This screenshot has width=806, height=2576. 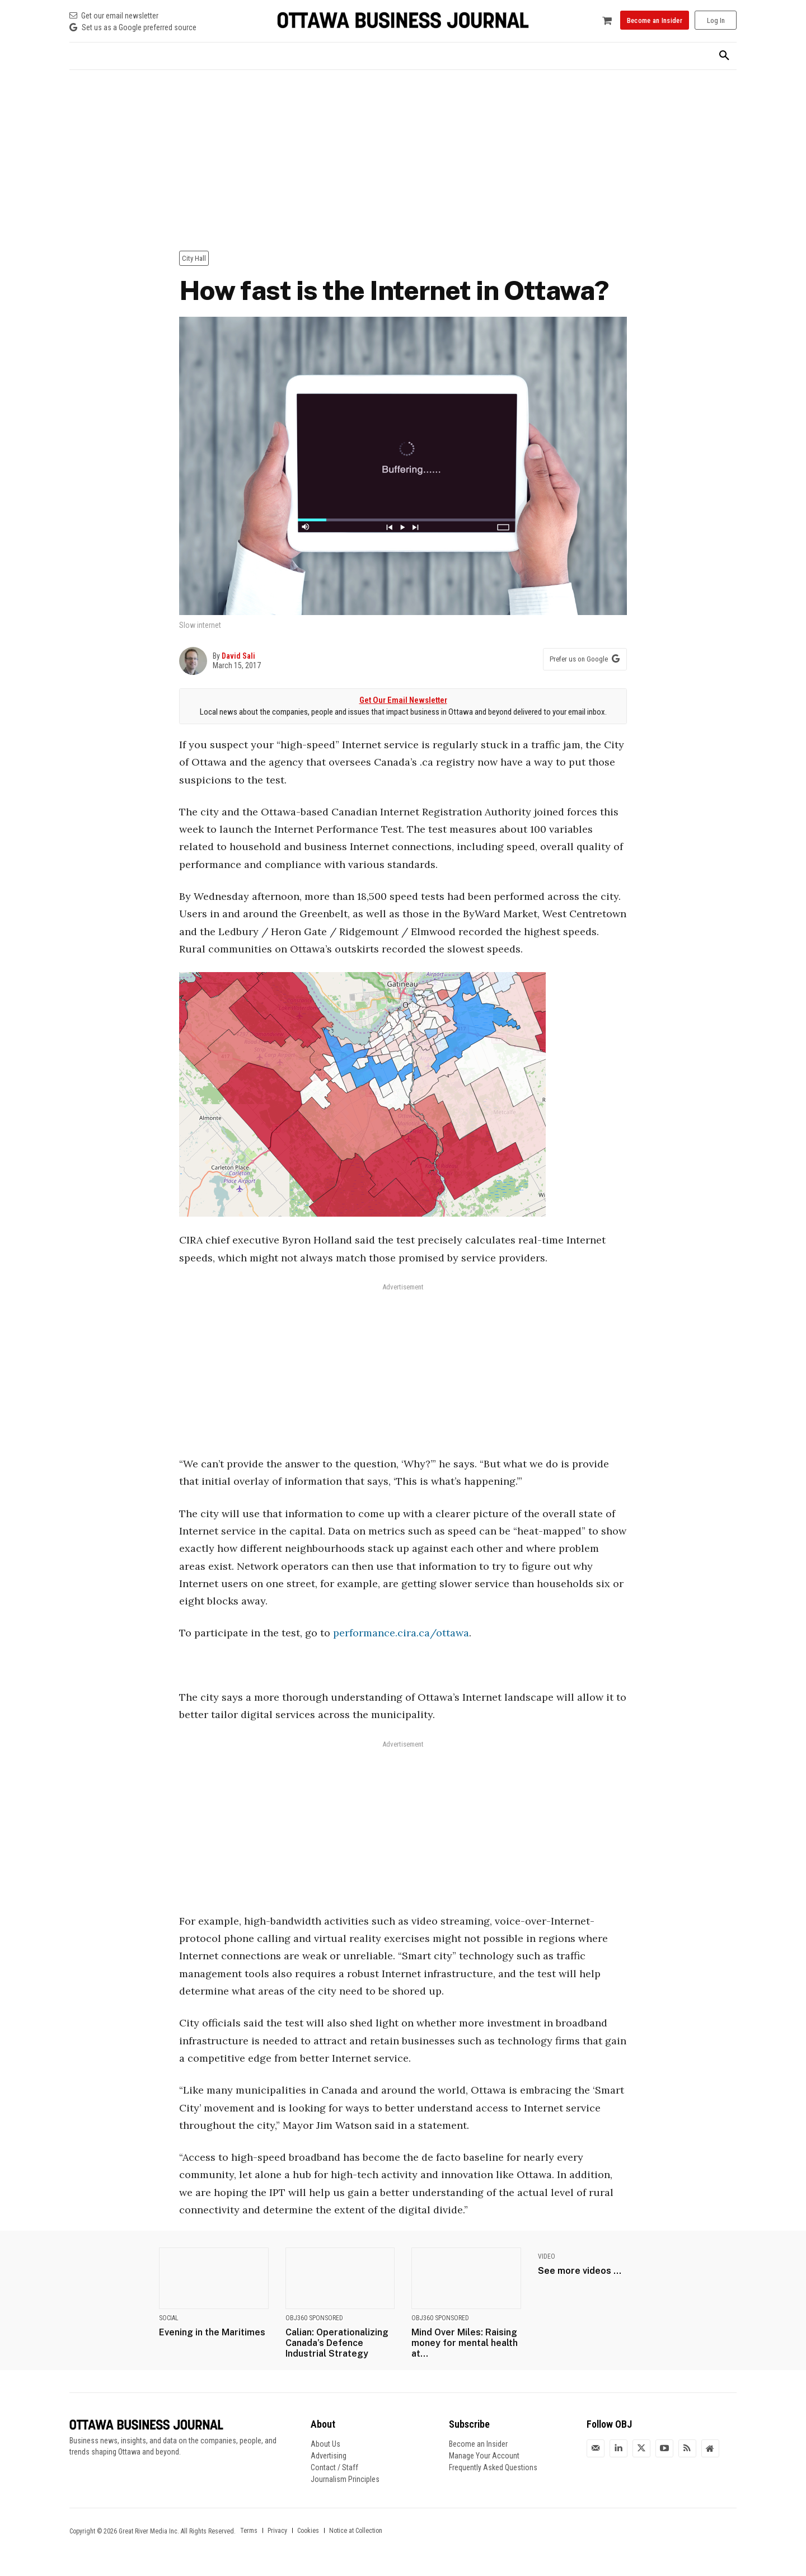 What do you see at coordinates (345, 2479) in the screenshot?
I see `Journalism Principles` at bounding box center [345, 2479].